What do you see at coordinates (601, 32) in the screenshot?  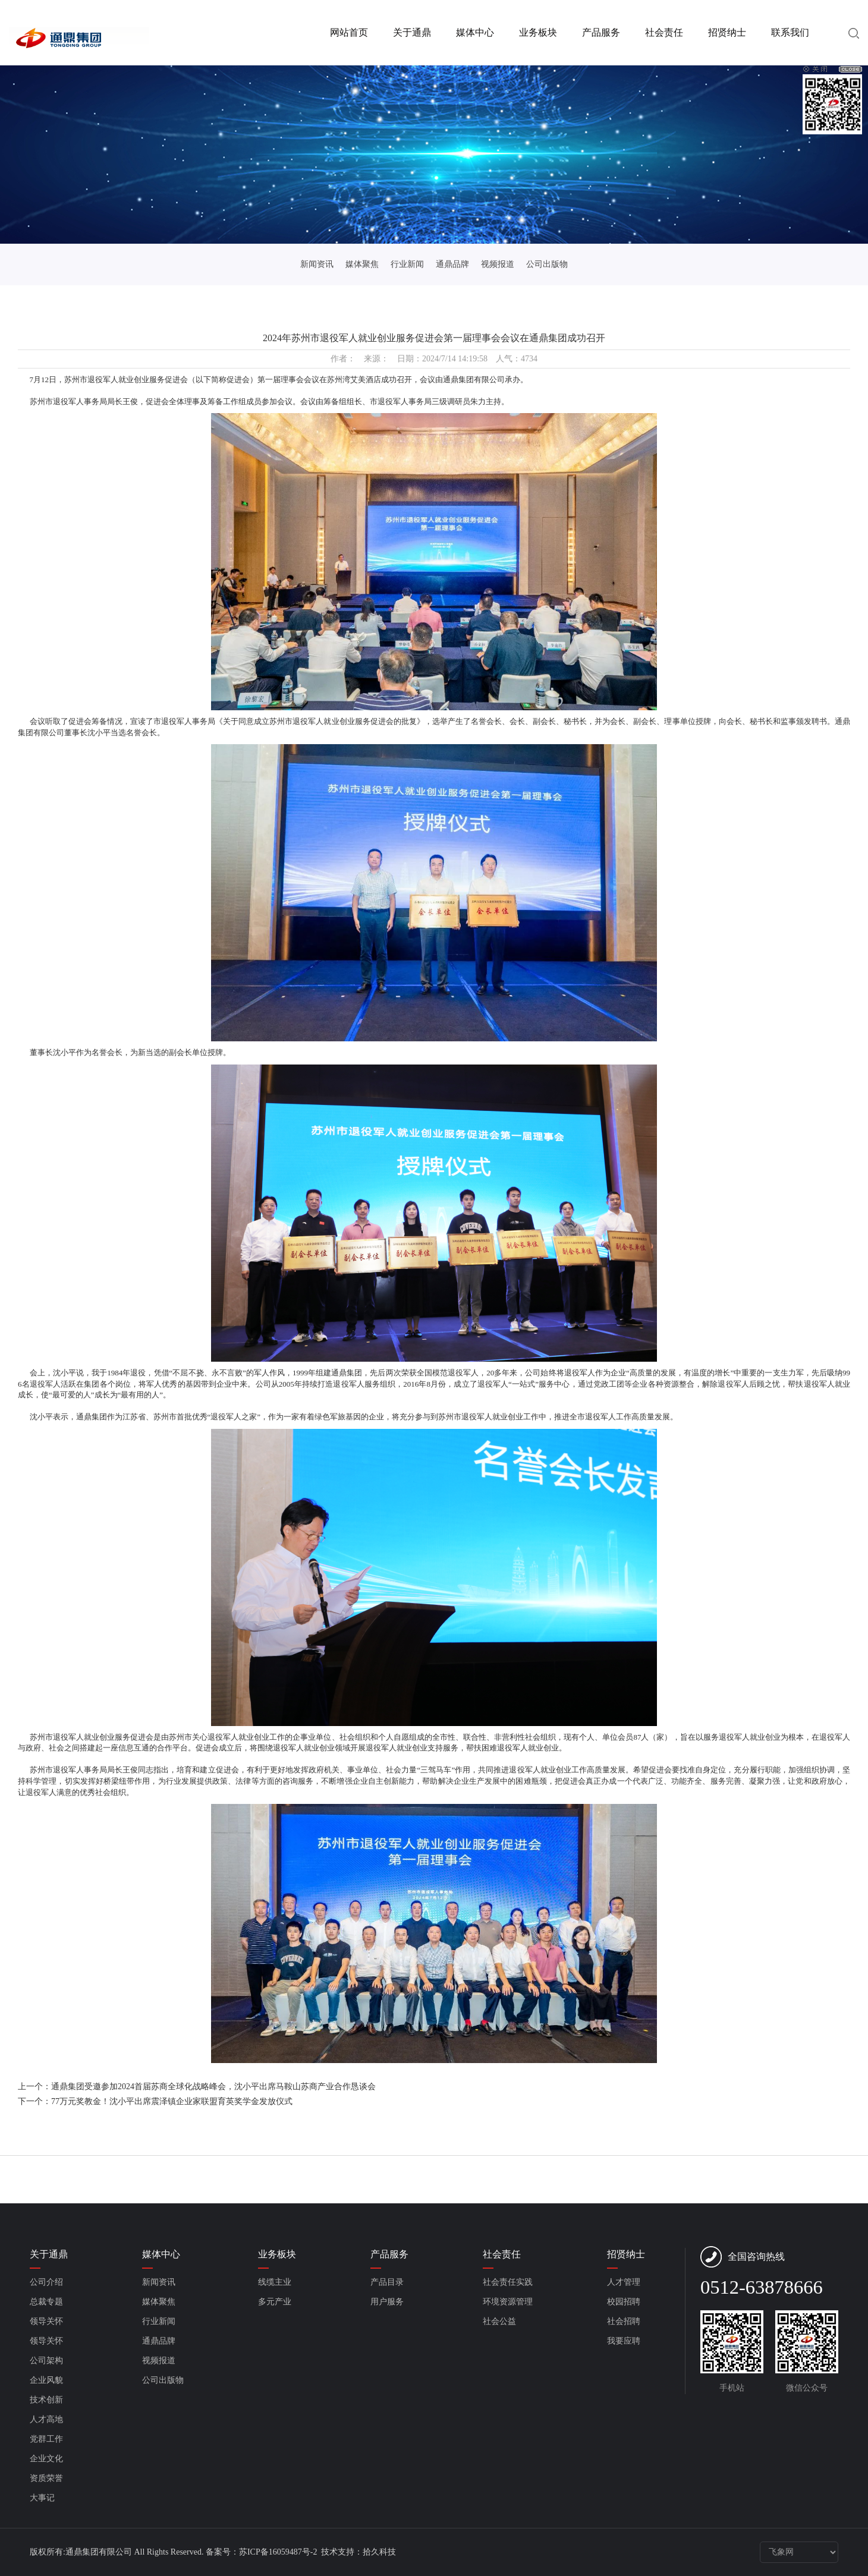 I see `产品服务` at bounding box center [601, 32].